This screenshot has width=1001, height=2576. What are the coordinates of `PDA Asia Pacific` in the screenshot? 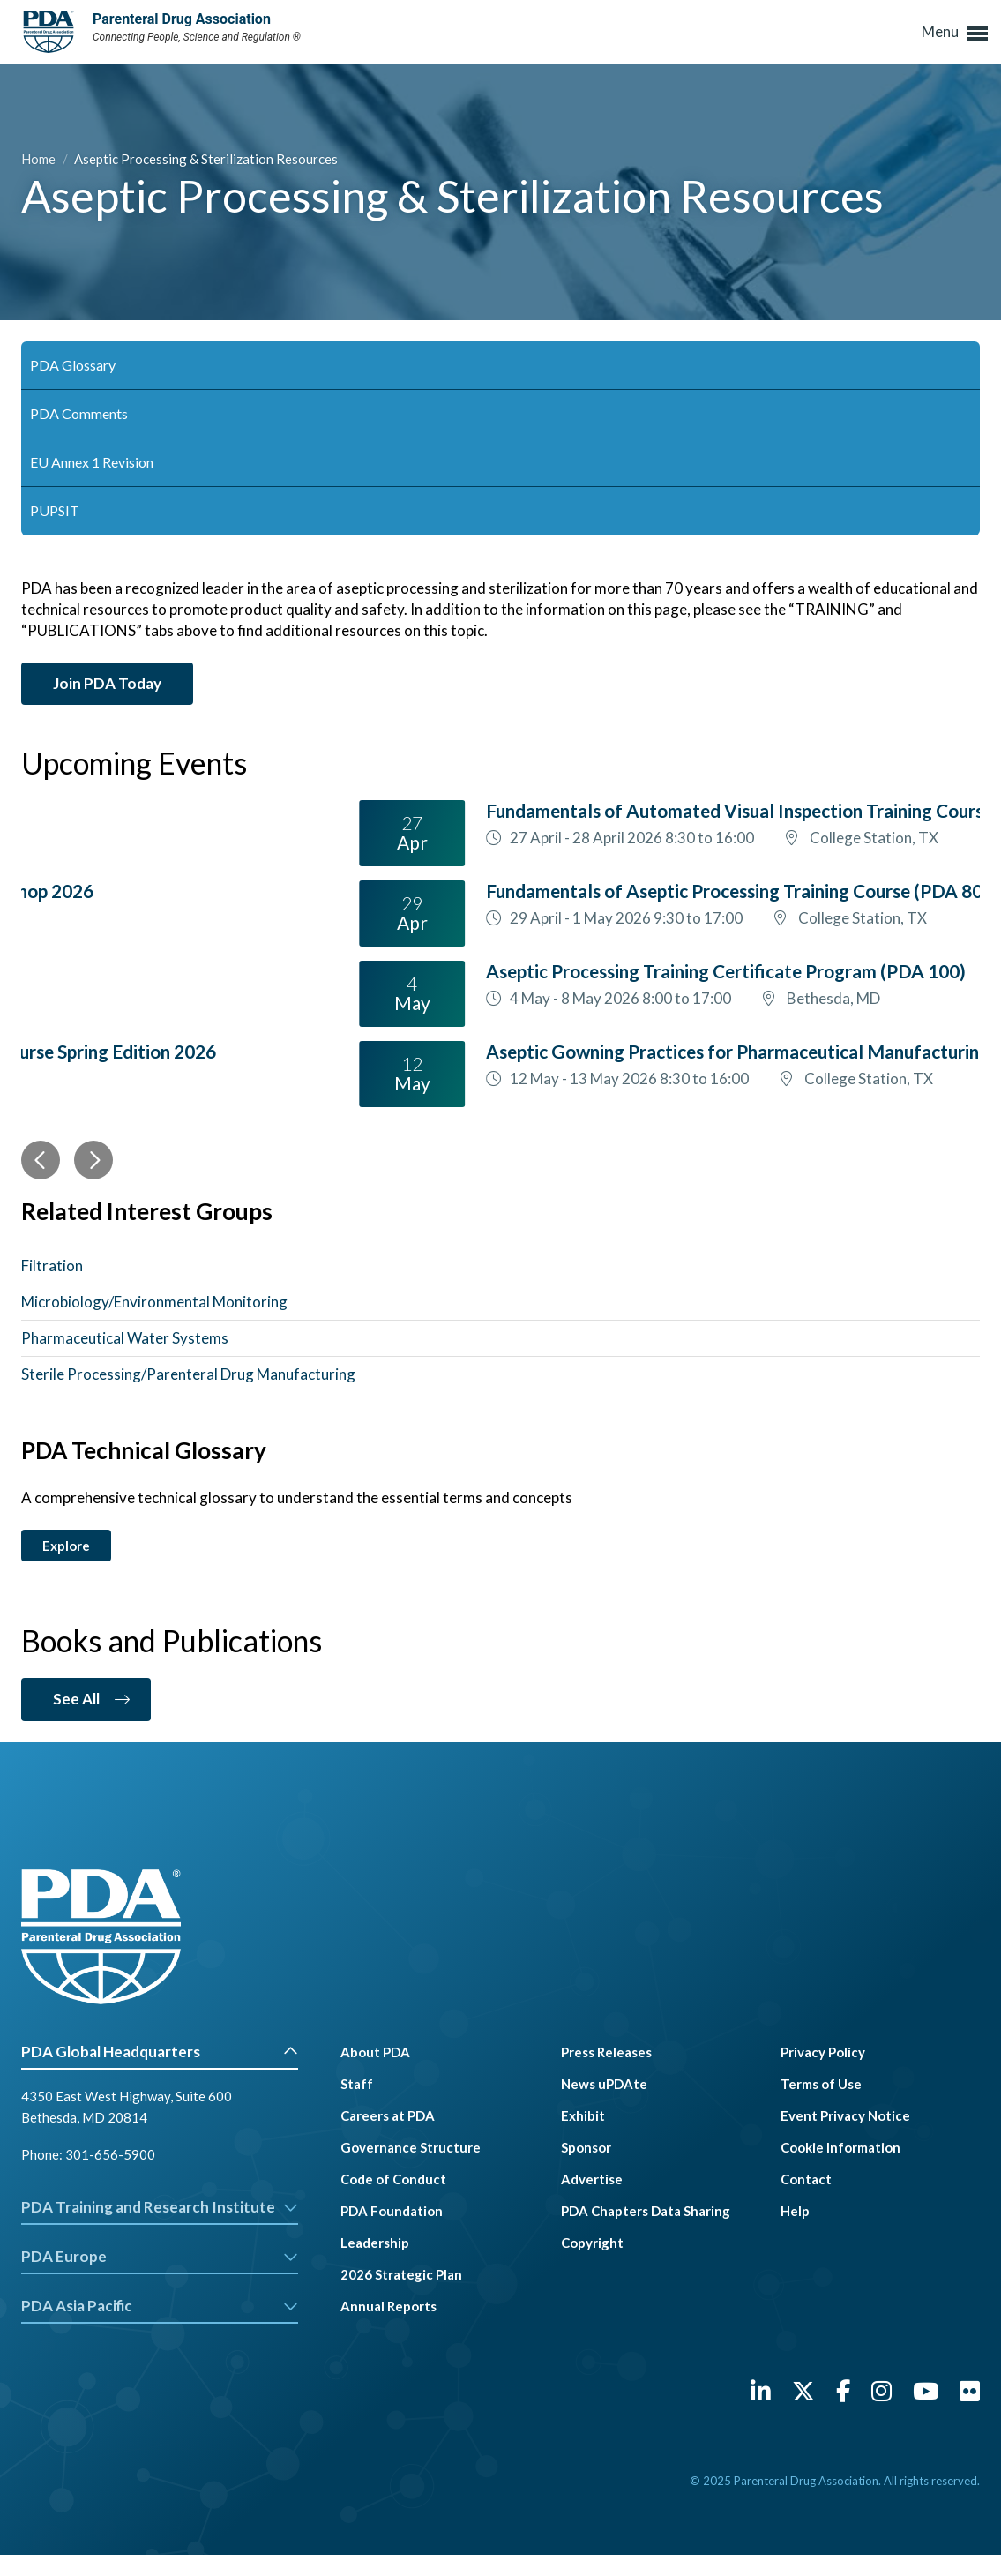 It's located at (159, 2305).